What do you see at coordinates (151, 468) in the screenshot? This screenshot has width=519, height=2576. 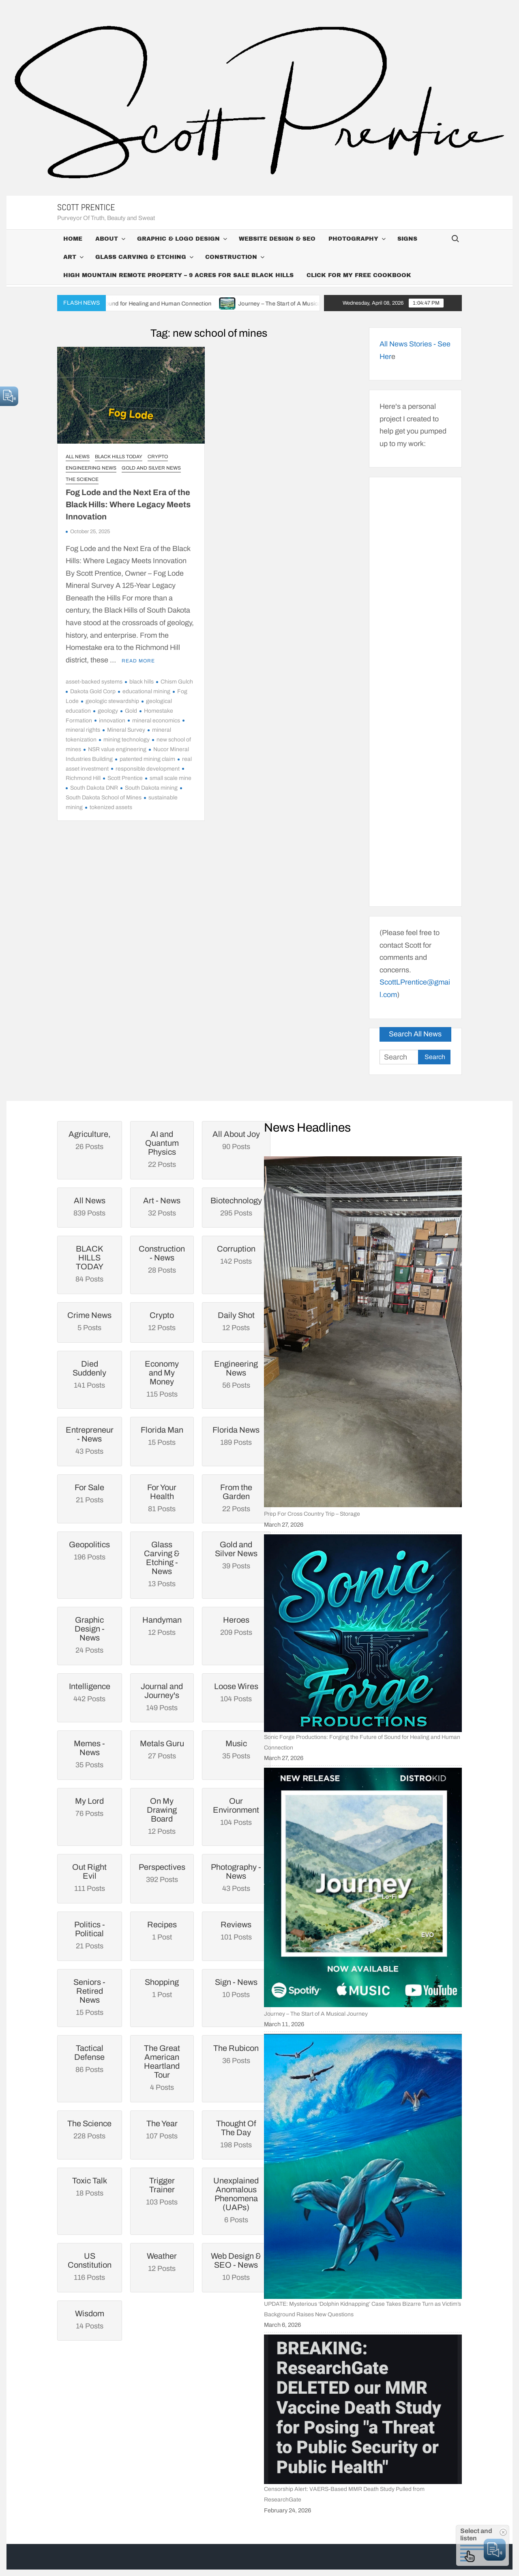 I see `Gold and Silver News` at bounding box center [151, 468].